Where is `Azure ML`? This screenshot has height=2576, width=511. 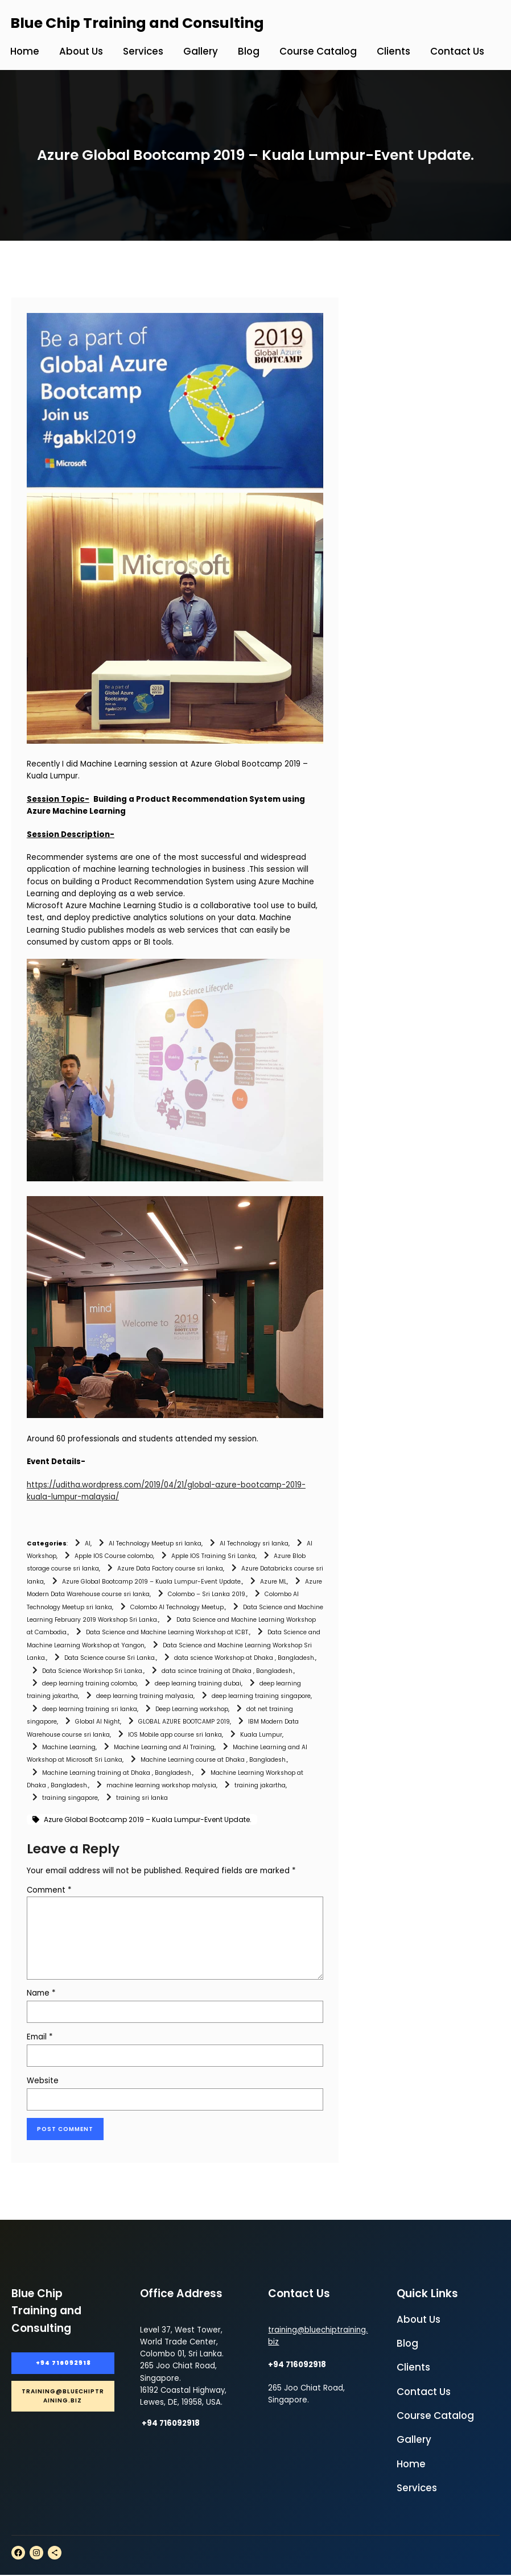
Azure ML is located at coordinates (273, 1581).